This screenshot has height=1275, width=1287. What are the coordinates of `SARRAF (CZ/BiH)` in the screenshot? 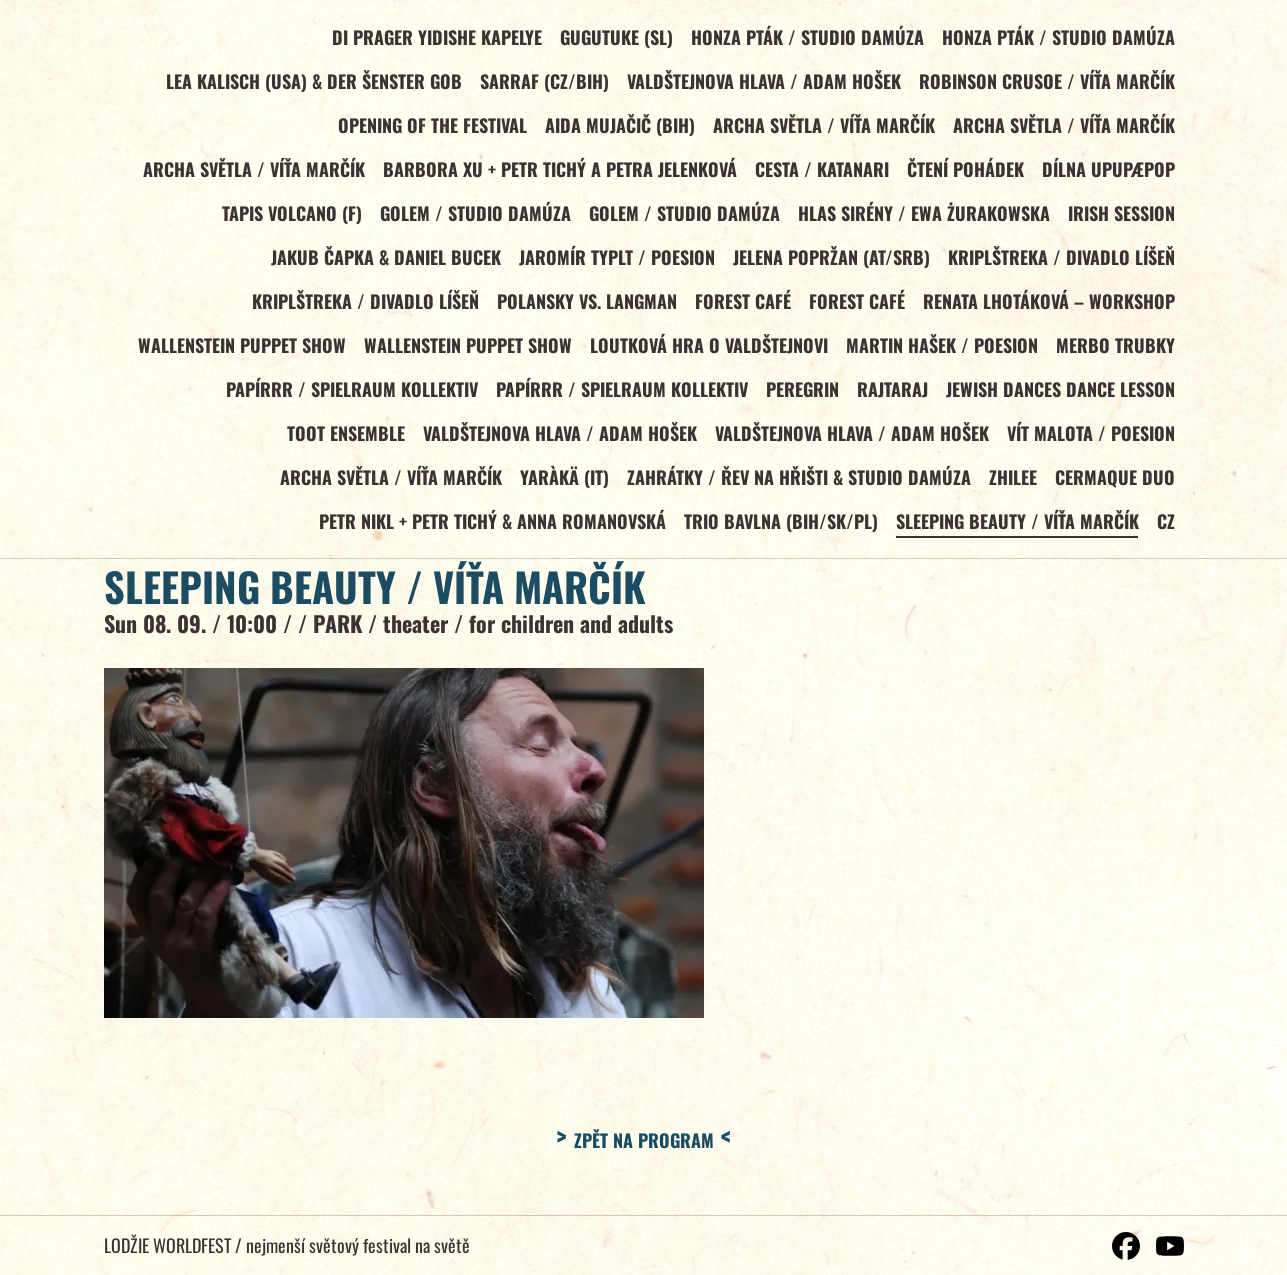 It's located at (541, 83).